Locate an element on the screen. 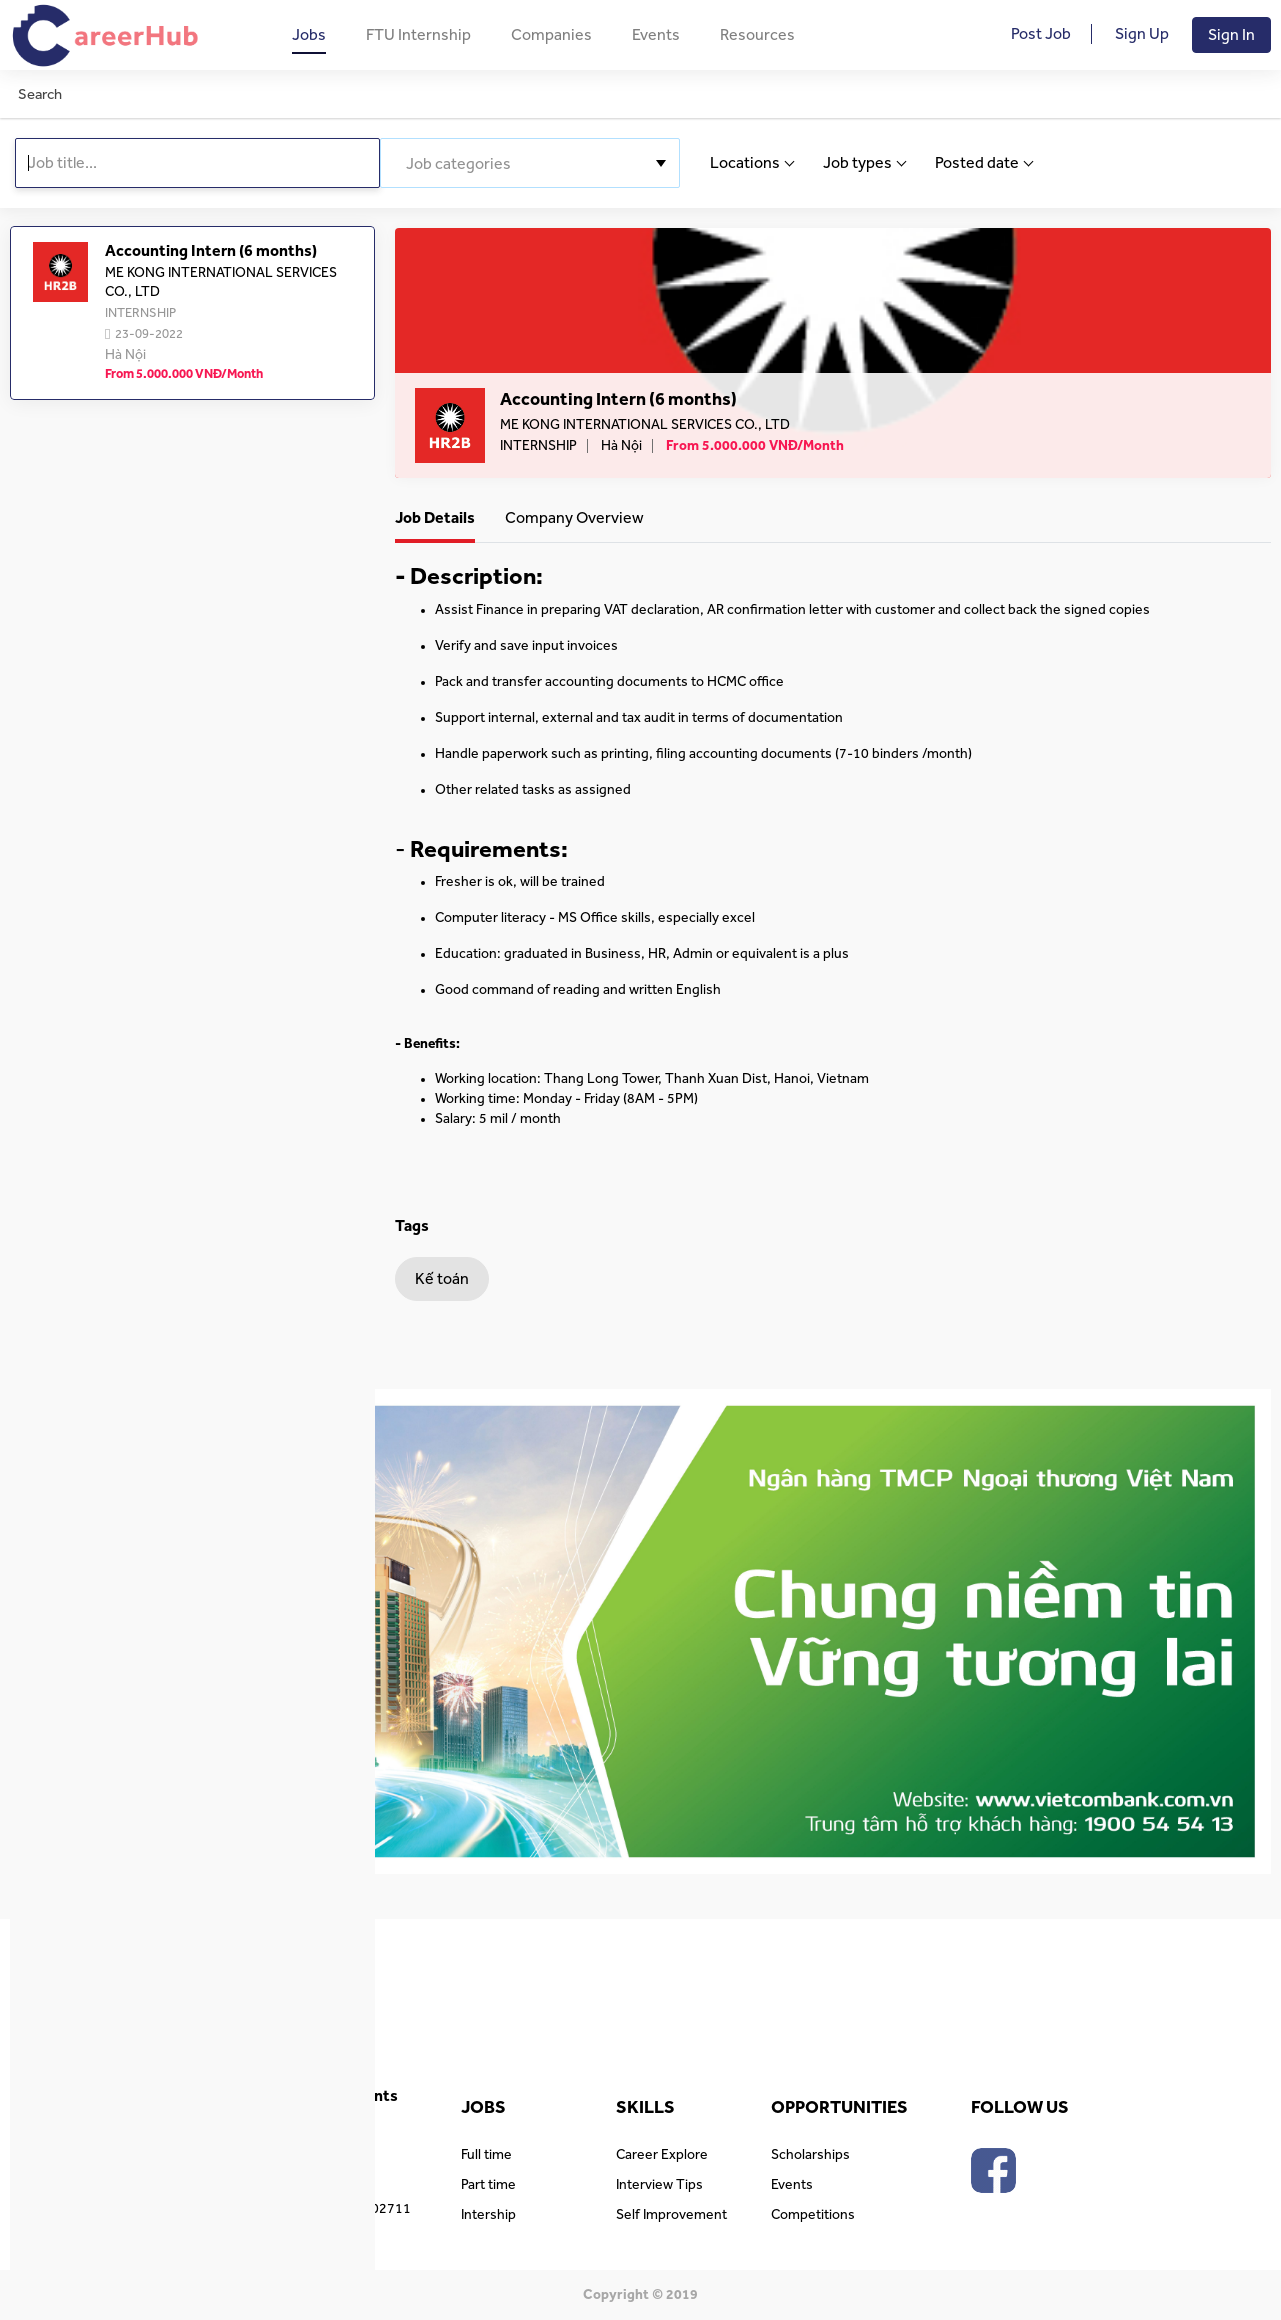 The width and height of the screenshot is (1281, 2320). Search is located at coordinates (40, 94).